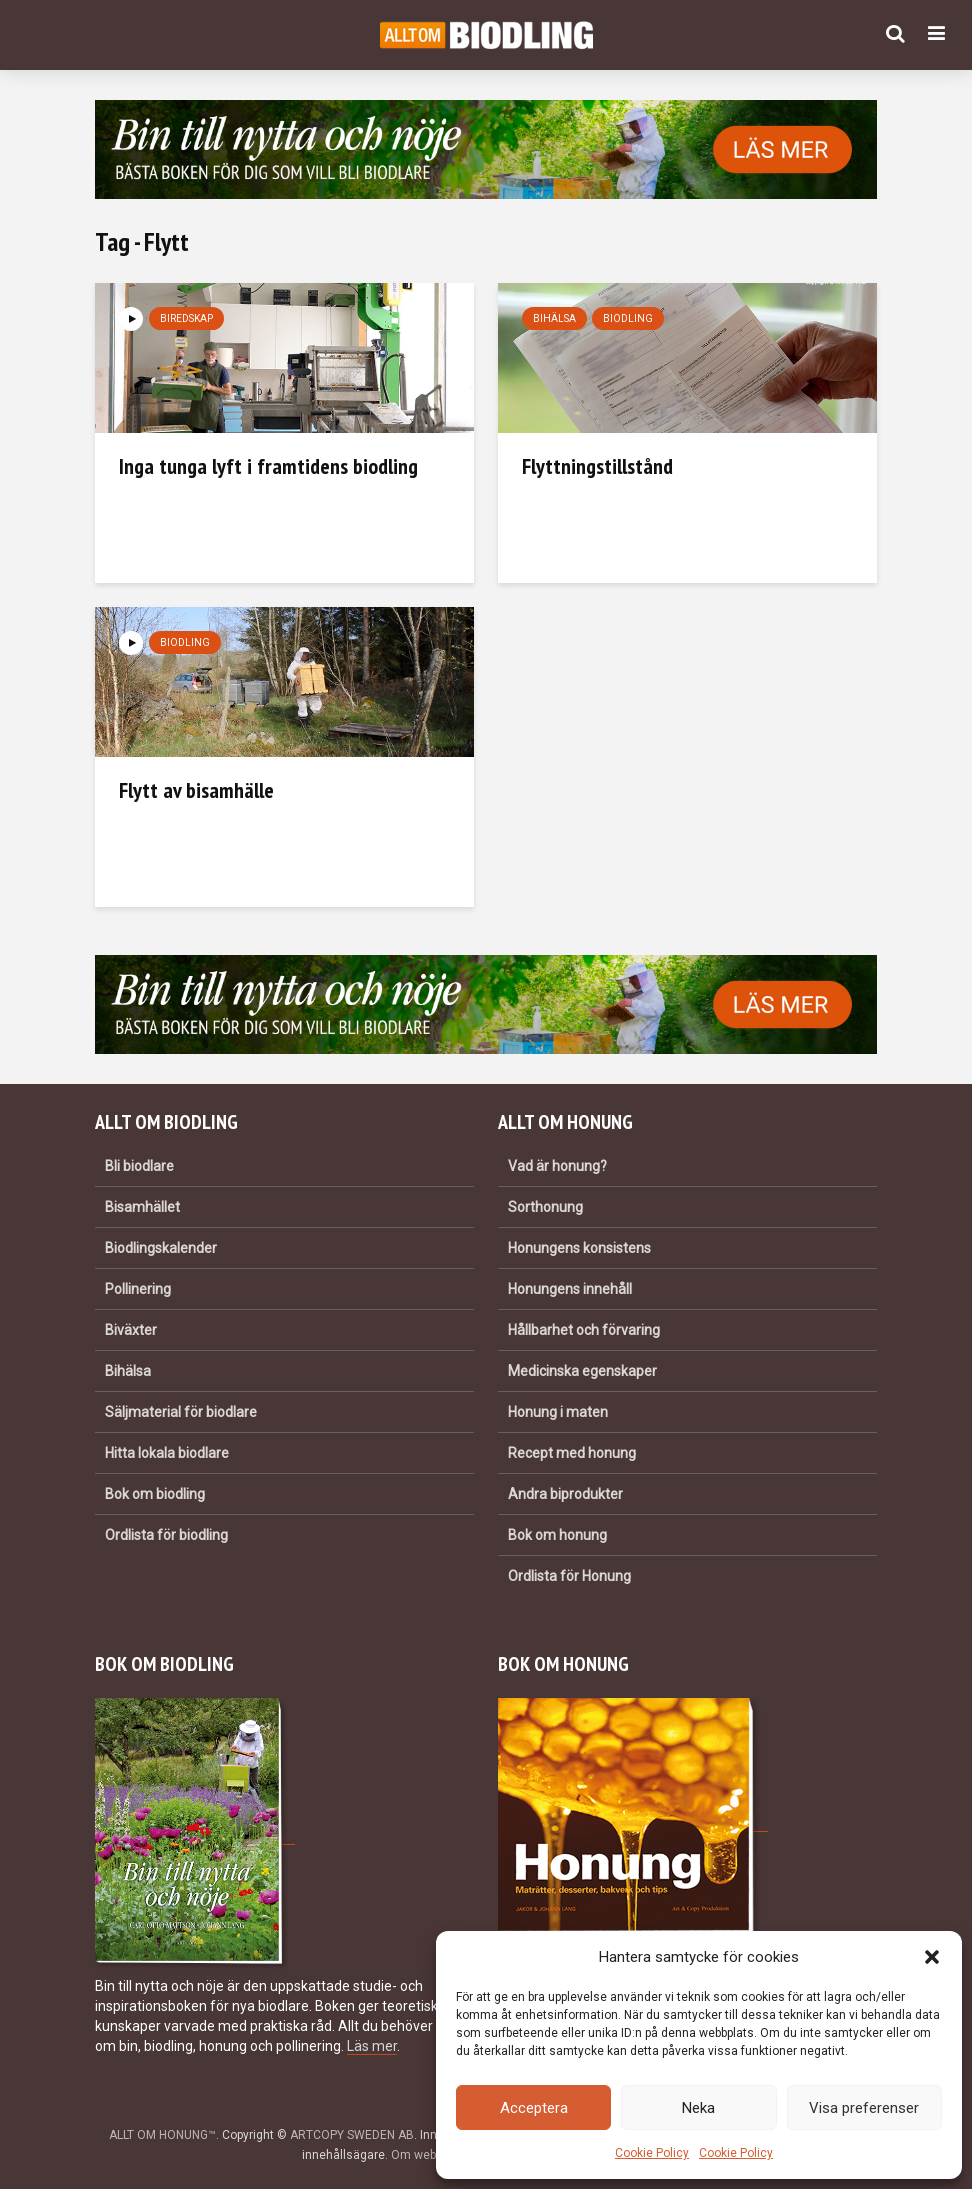 This screenshot has height=2189, width=972. Describe the element at coordinates (139, 1166) in the screenshot. I see `Bli biodlare` at that location.